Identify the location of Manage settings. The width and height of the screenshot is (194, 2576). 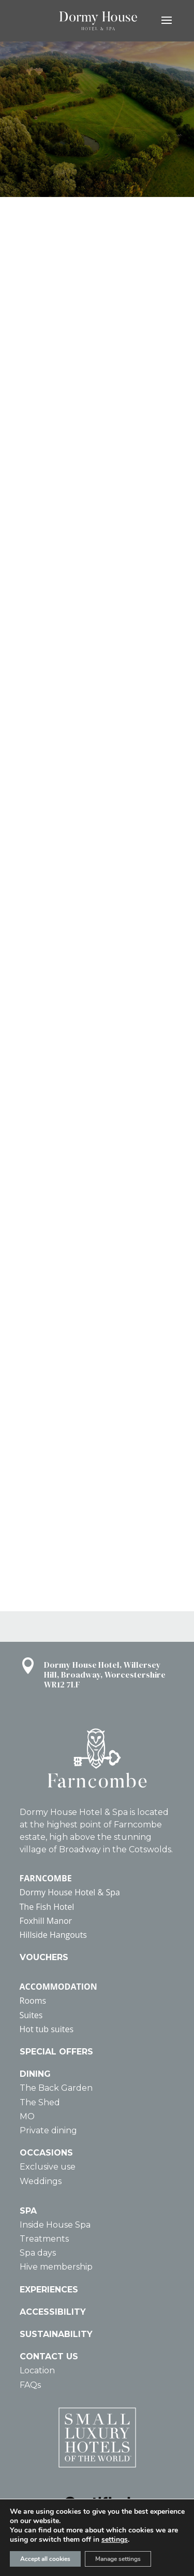
(118, 2559).